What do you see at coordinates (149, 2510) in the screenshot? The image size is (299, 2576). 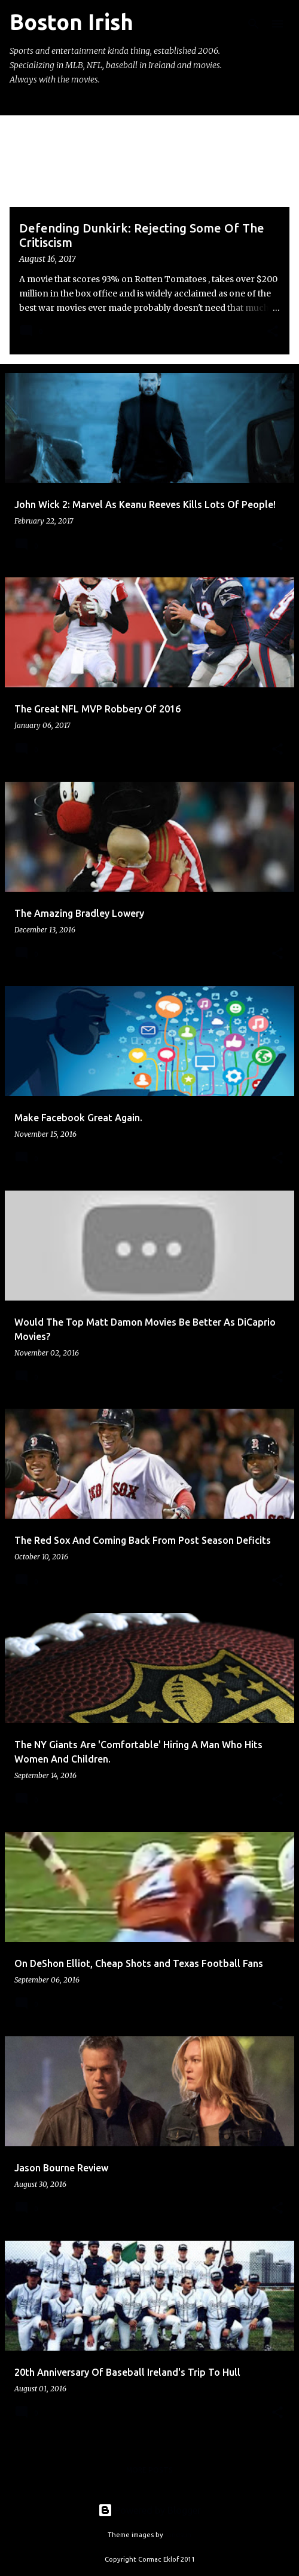 I see `Powered by Blogger` at bounding box center [149, 2510].